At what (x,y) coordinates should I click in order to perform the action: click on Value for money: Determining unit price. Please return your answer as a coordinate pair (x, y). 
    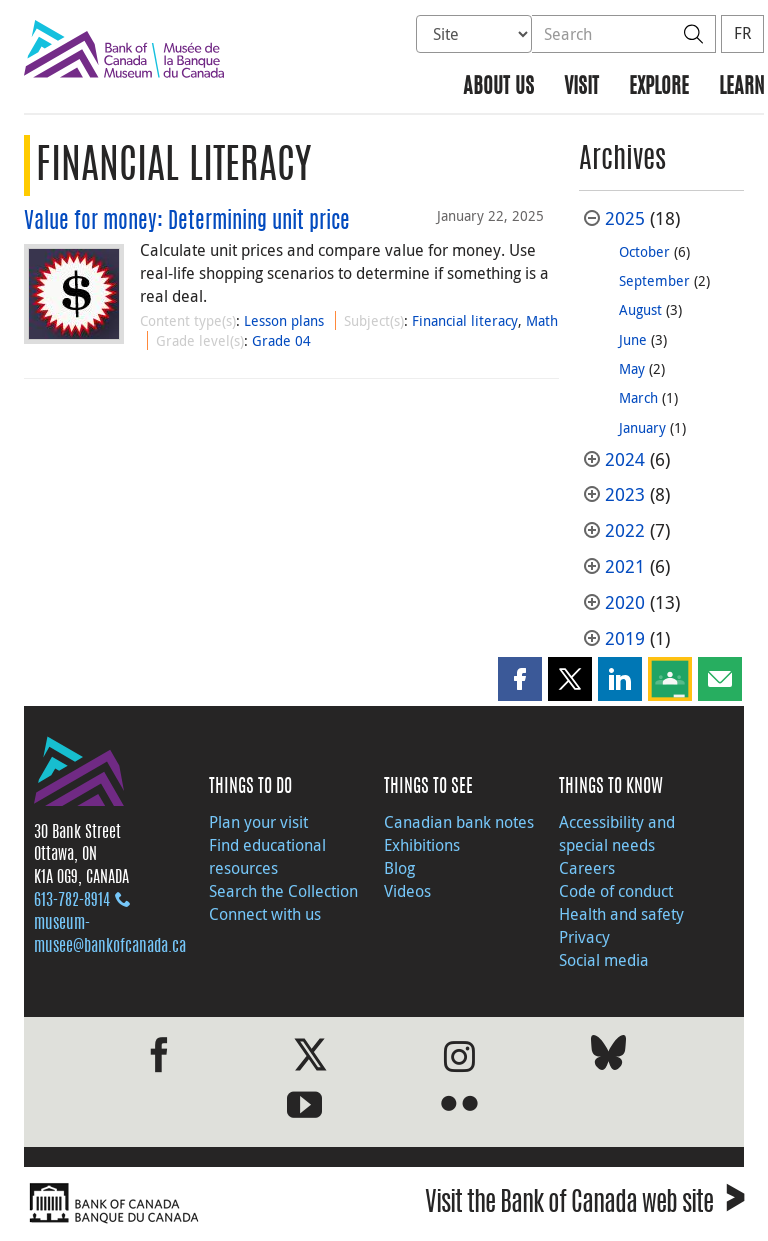
    Looking at the image, I should click on (187, 222).